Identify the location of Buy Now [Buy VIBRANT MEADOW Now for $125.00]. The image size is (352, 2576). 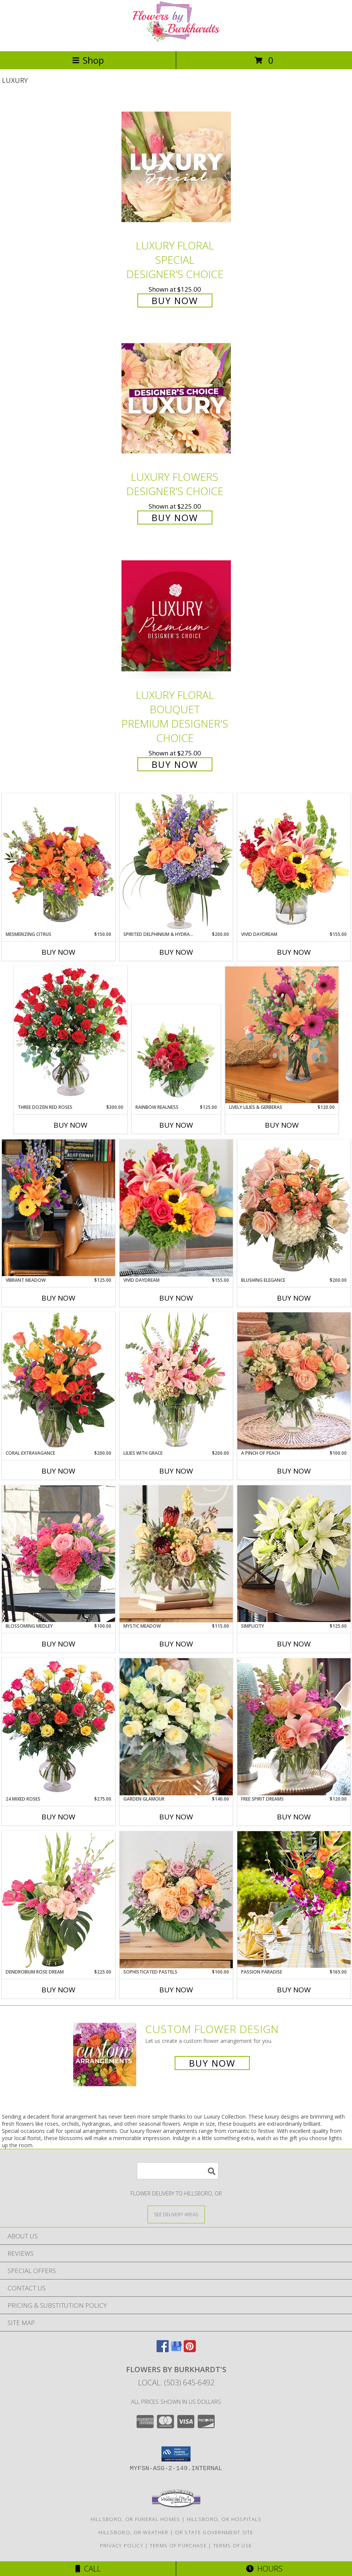
(58, 1298).